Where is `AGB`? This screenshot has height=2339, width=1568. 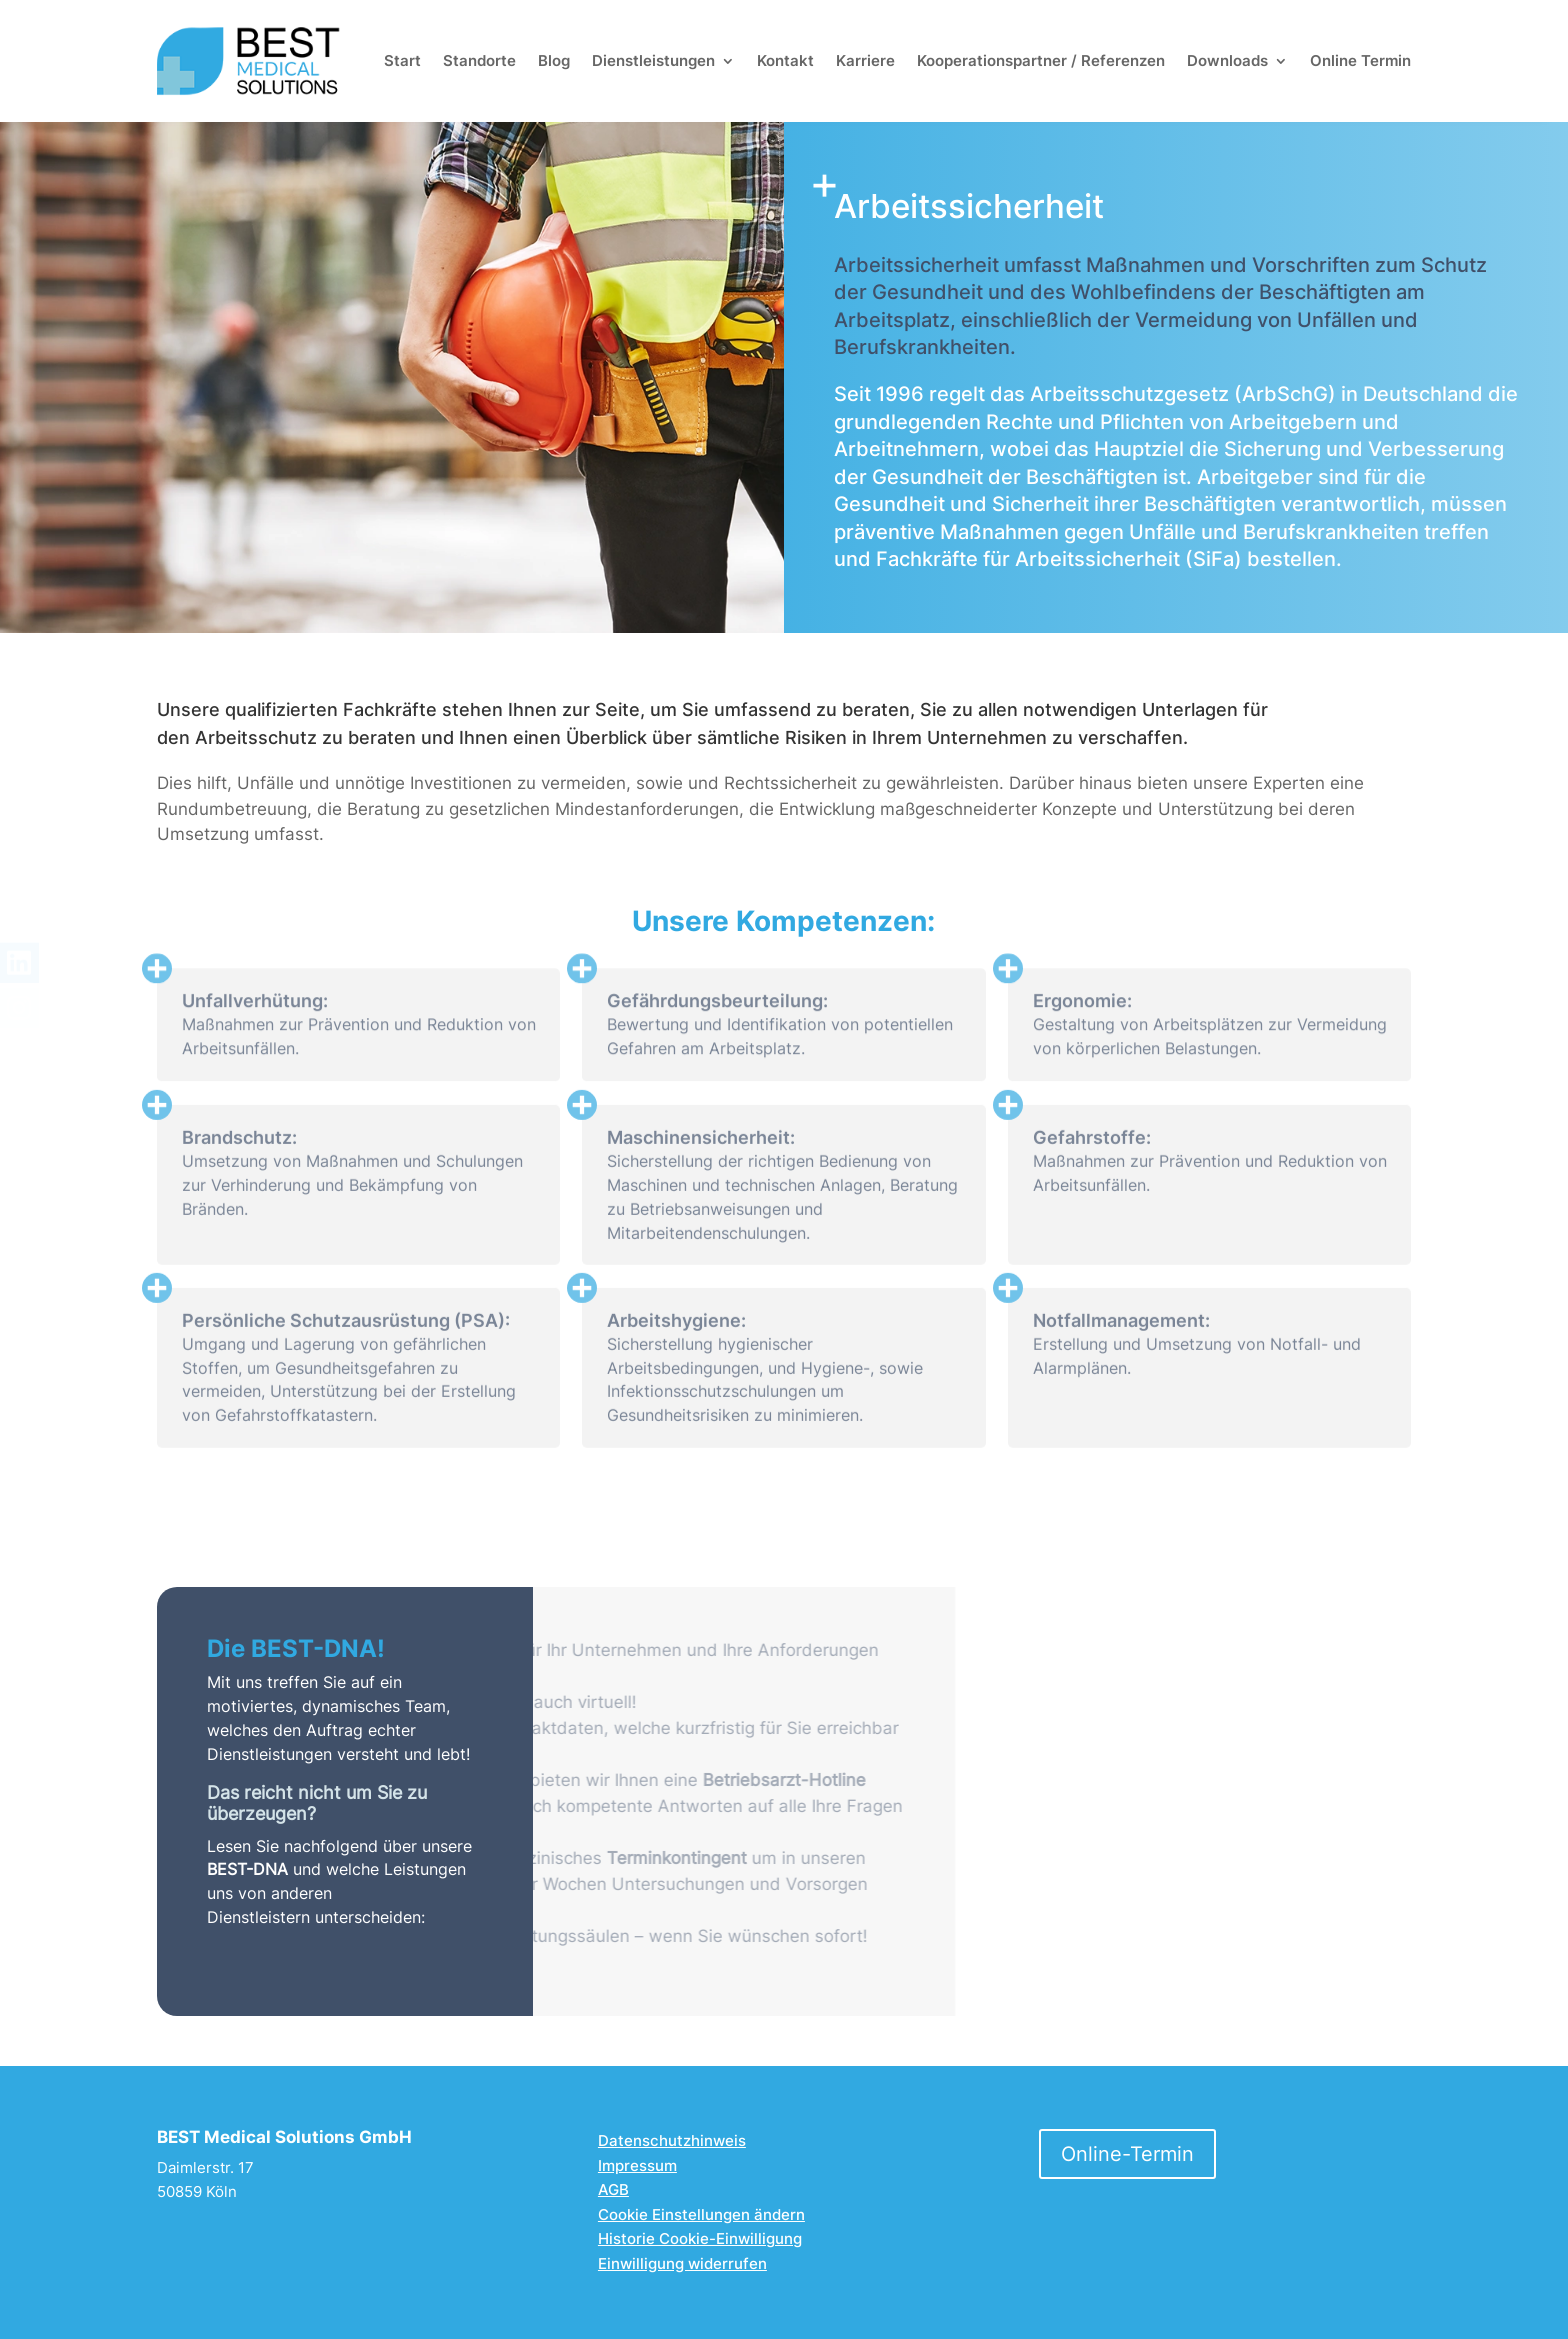 AGB is located at coordinates (613, 2189).